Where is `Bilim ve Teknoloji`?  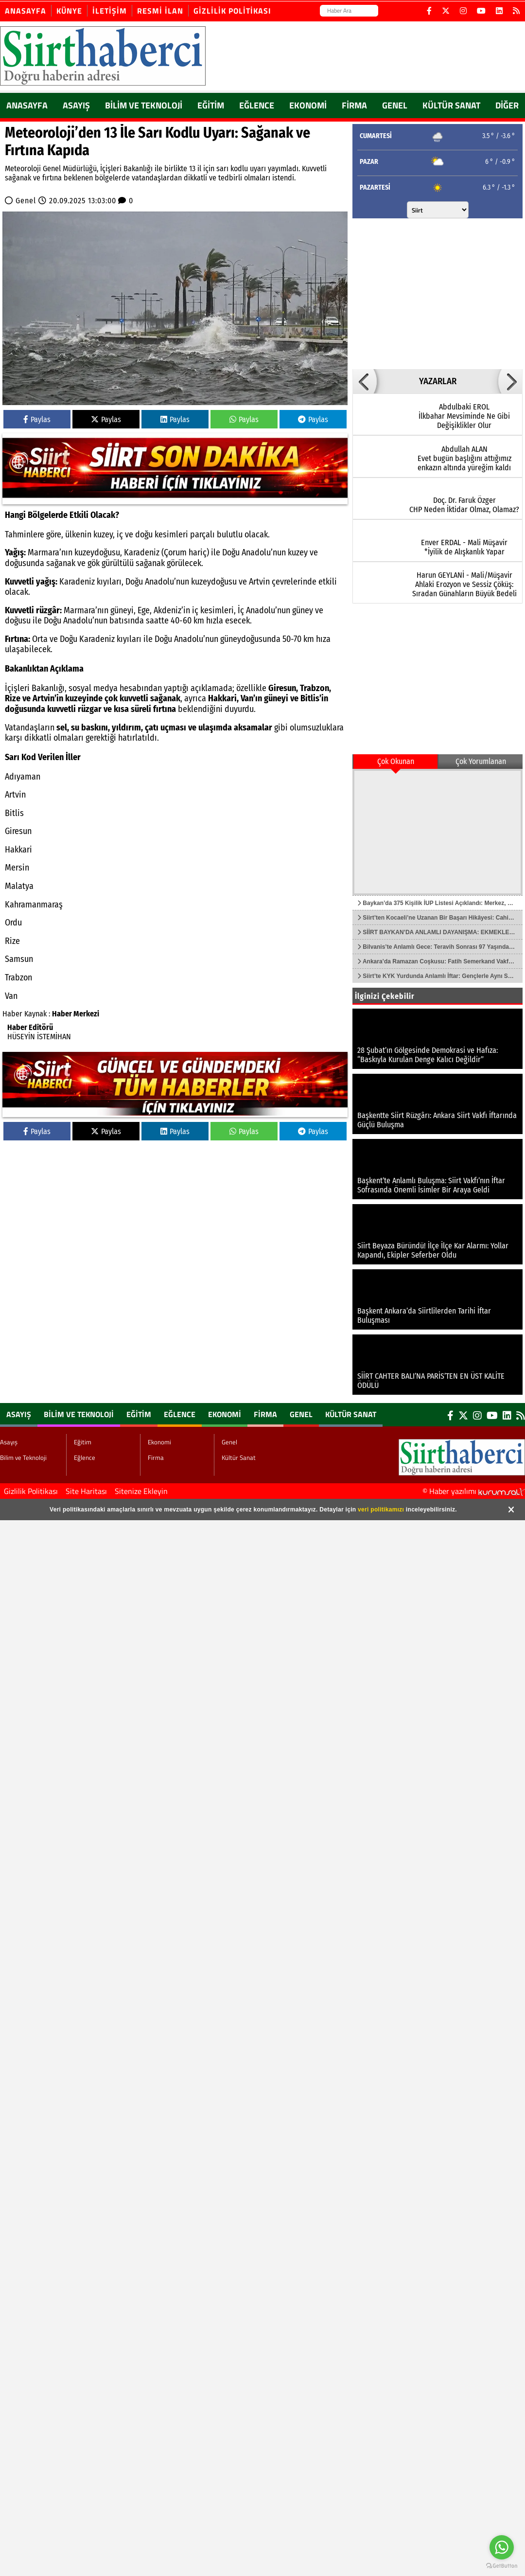 Bilim ve Teknoloji is located at coordinates (143, 105).